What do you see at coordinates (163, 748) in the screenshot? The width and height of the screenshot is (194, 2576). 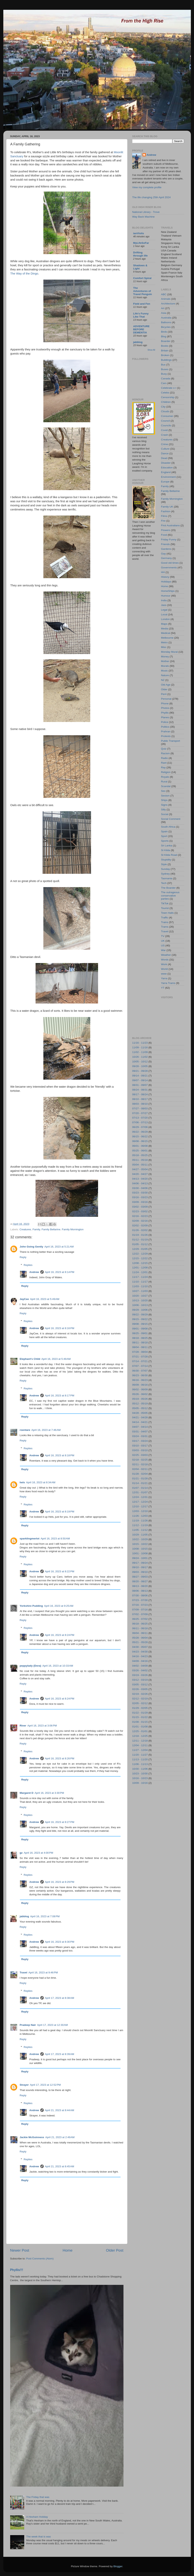 I see `Quiz` at bounding box center [163, 748].